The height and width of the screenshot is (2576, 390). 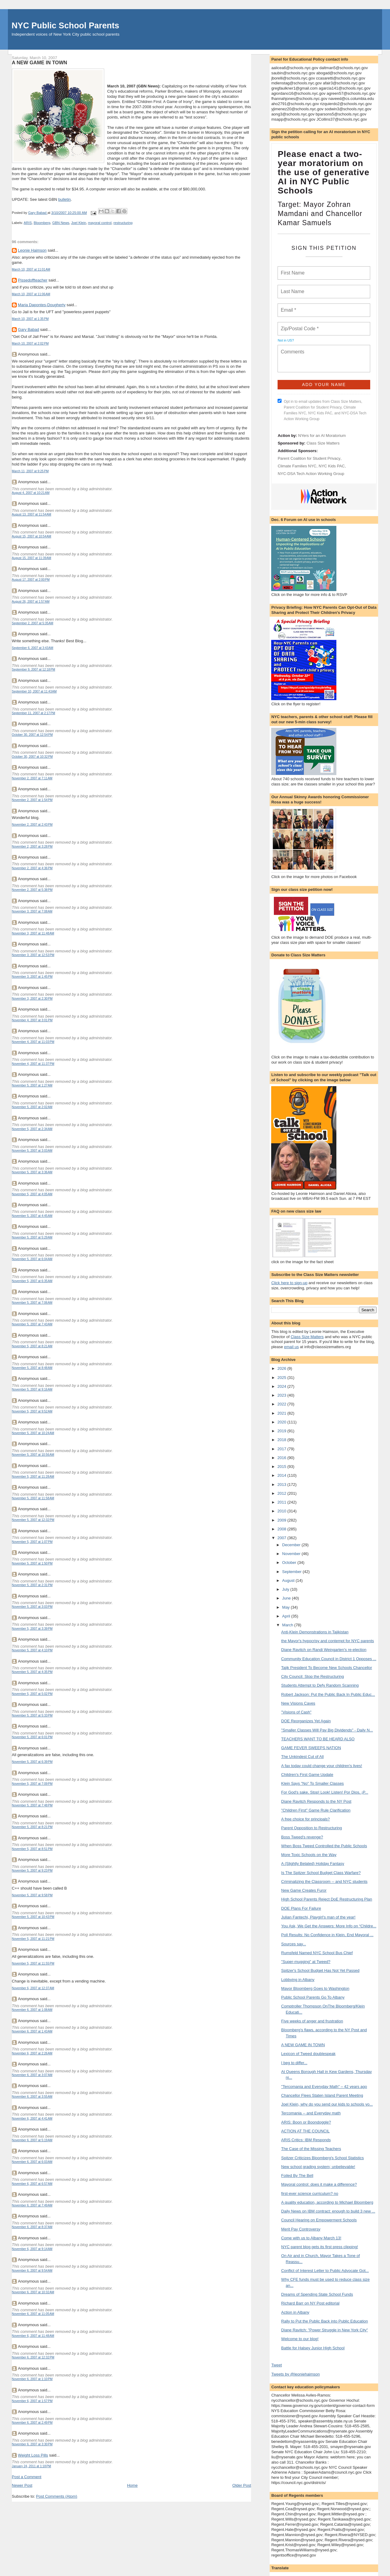 I want to click on Battle for Halsey Junior High School, so click(x=313, y=2348).